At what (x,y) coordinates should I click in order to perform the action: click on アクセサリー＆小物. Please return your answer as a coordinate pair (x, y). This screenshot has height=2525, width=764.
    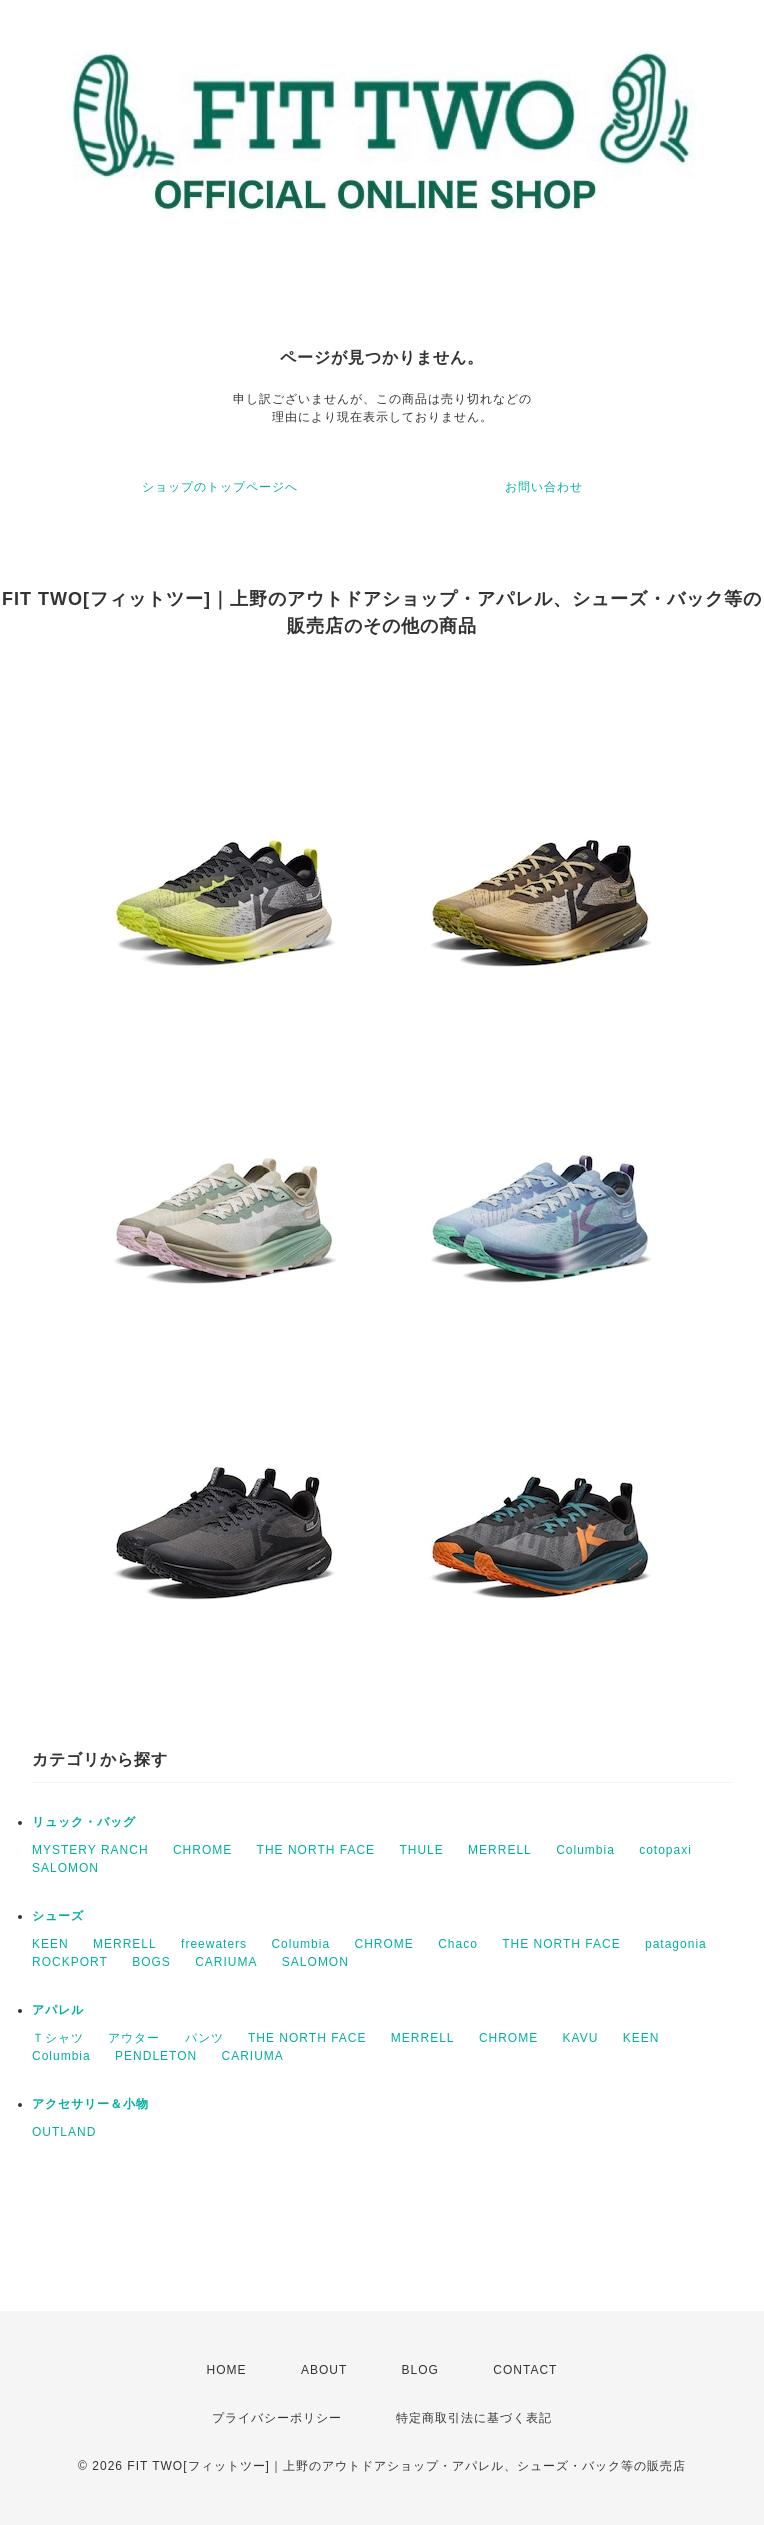
    Looking at the image, I should click on (90, 2104).